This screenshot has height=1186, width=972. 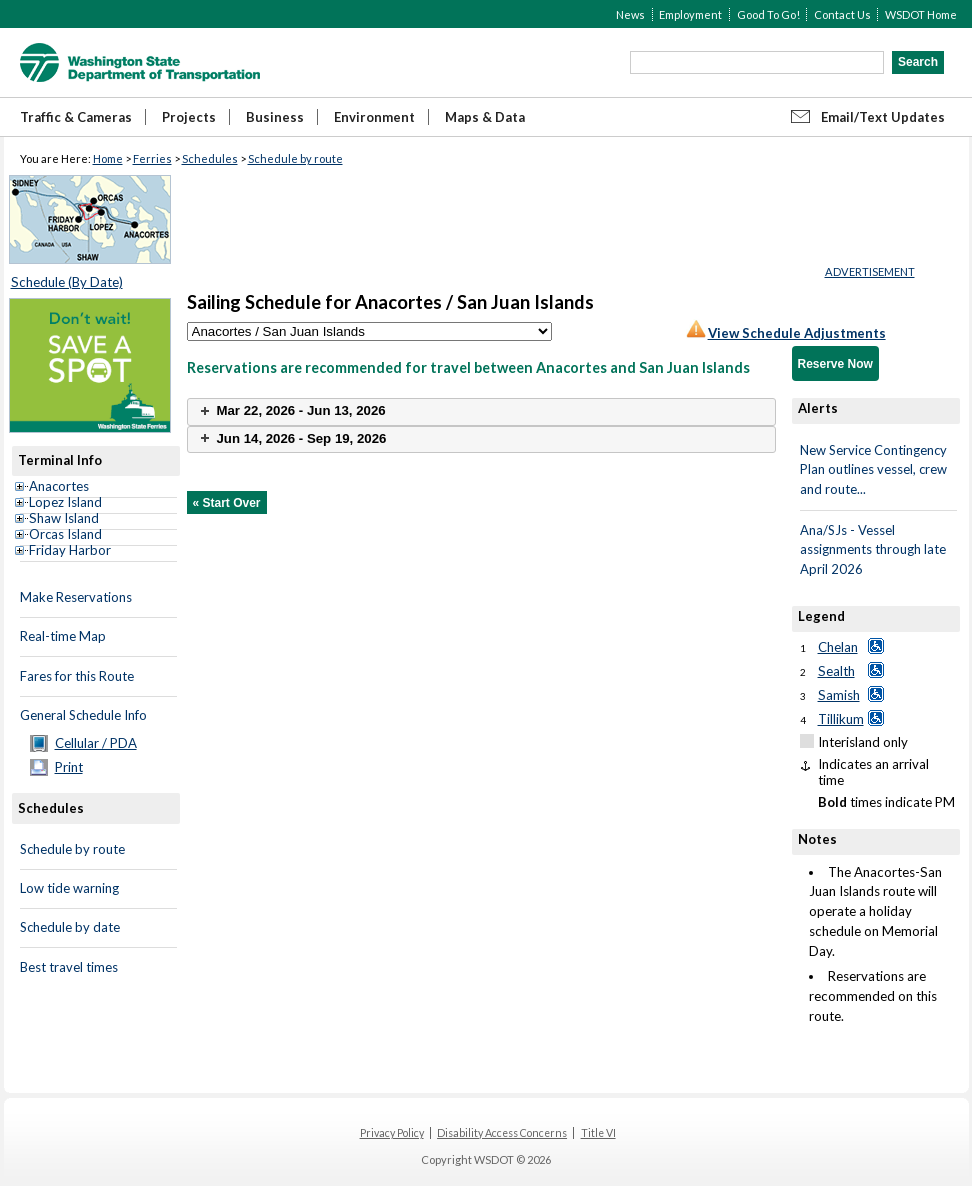 I want to click on Tillikum, so click(x=841, y=719).